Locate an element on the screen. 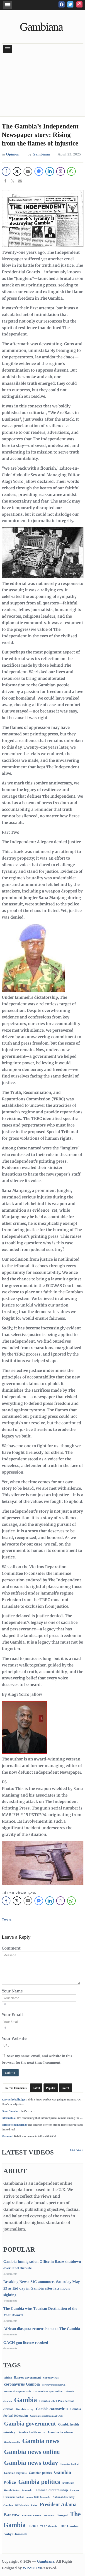 This screenshot has width=85, height=2576. [Facebook Share] is located at coordinates (6, 171).